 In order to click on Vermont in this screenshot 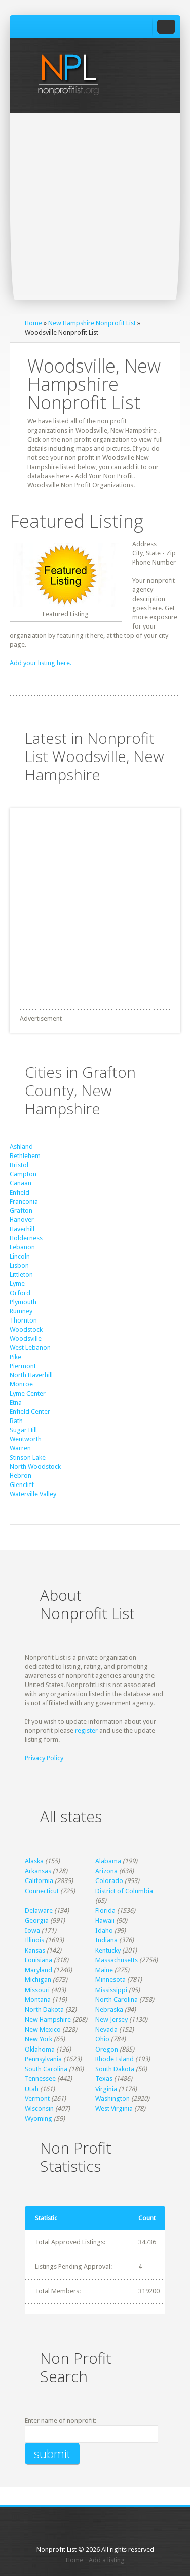, I will do `click(37, 2098)`.